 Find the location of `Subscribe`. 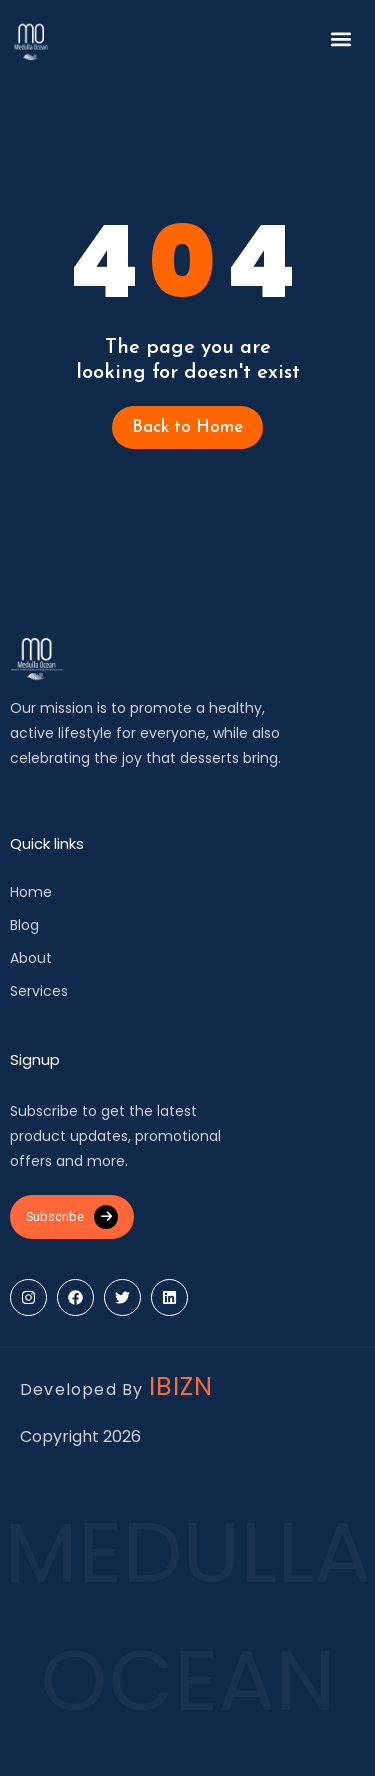

Subscribe is located at coordinates (72, 1217).